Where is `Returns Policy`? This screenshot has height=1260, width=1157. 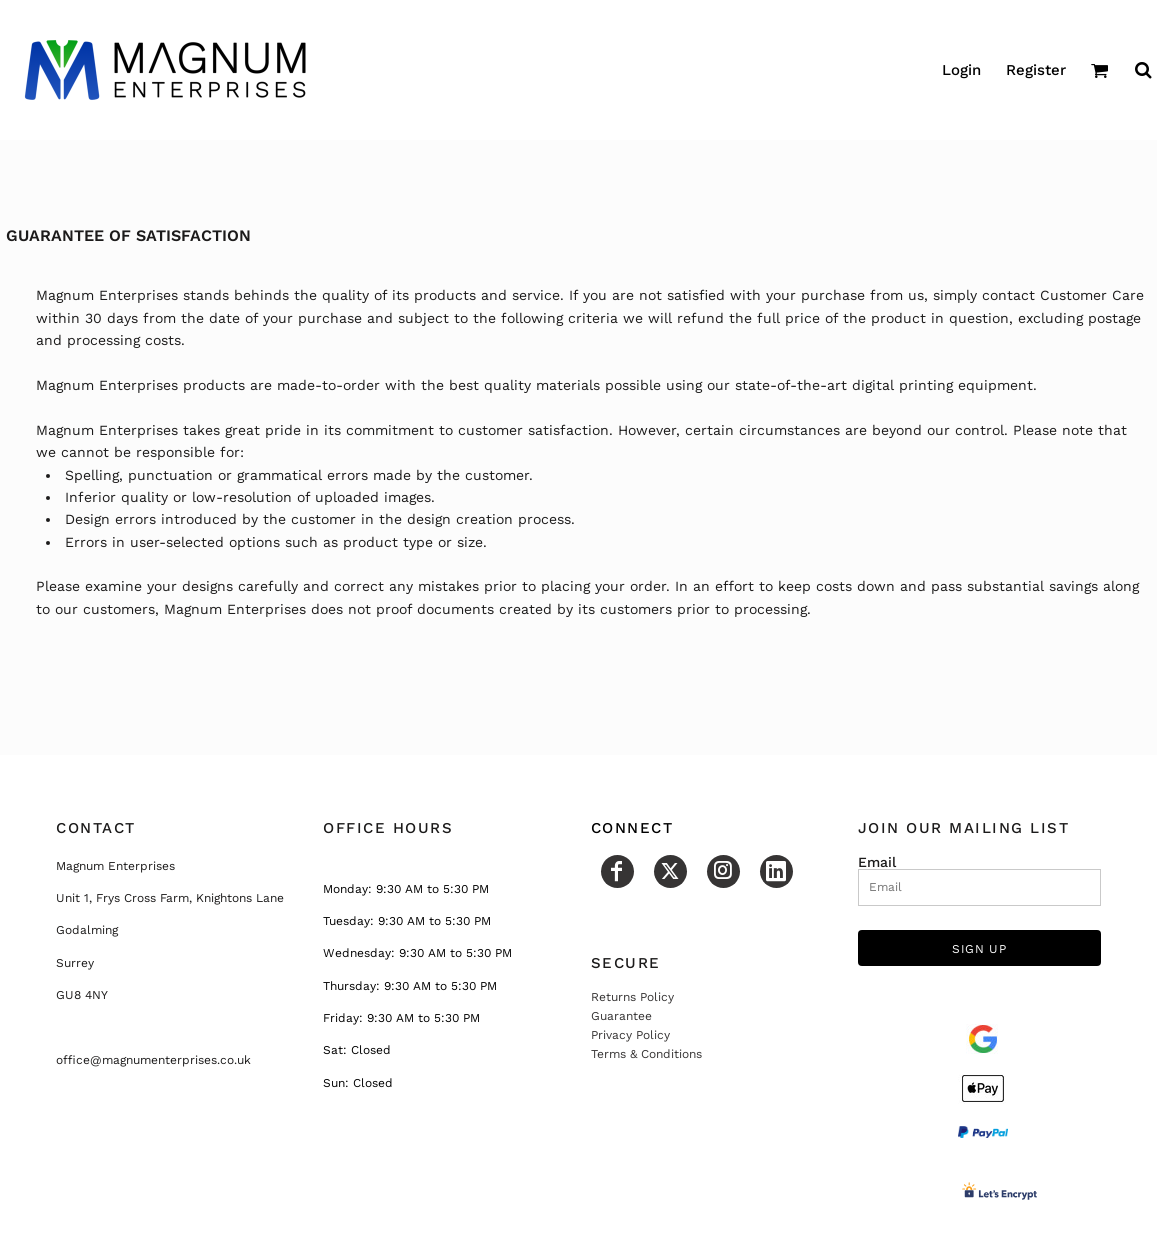 Returns Policy is located at coordinates (632, 997).